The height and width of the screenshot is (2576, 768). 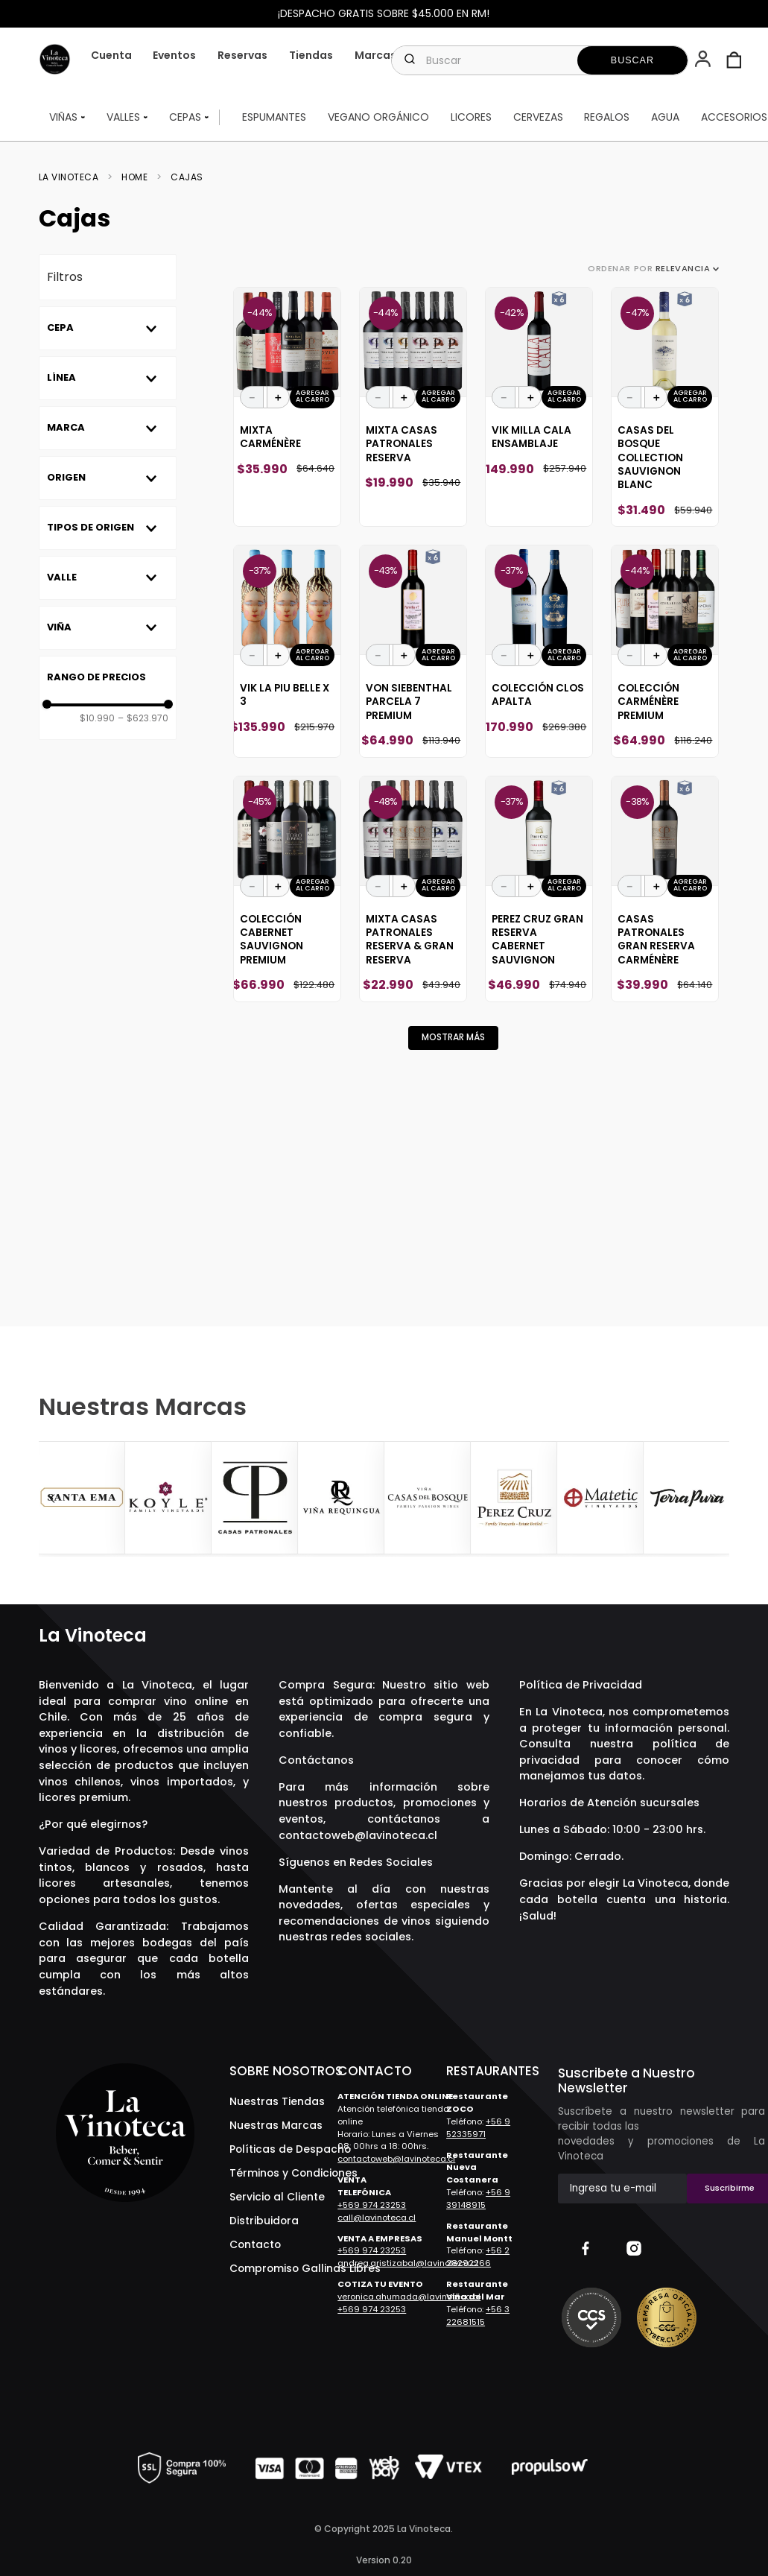 I want to click on [combobox], so click(x=539, y=60).